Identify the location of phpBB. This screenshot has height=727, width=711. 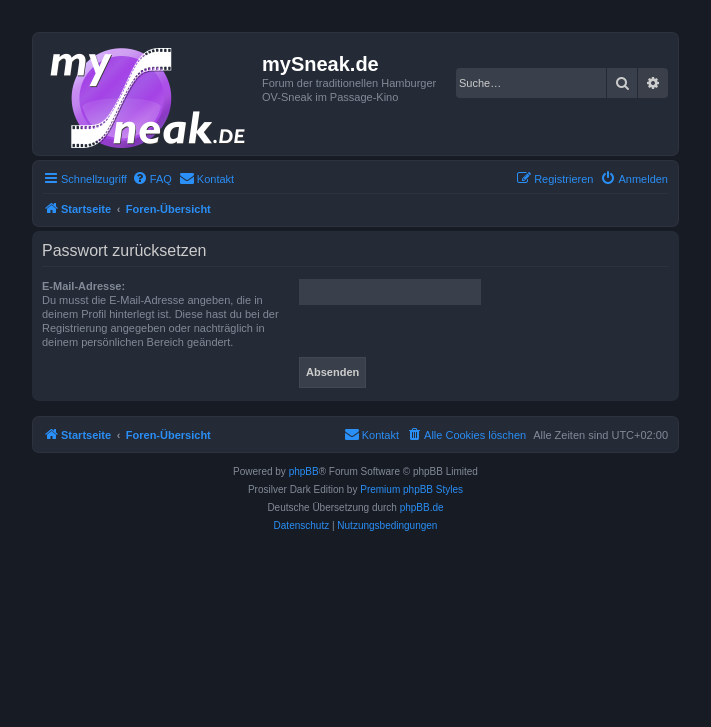
(304, 471).